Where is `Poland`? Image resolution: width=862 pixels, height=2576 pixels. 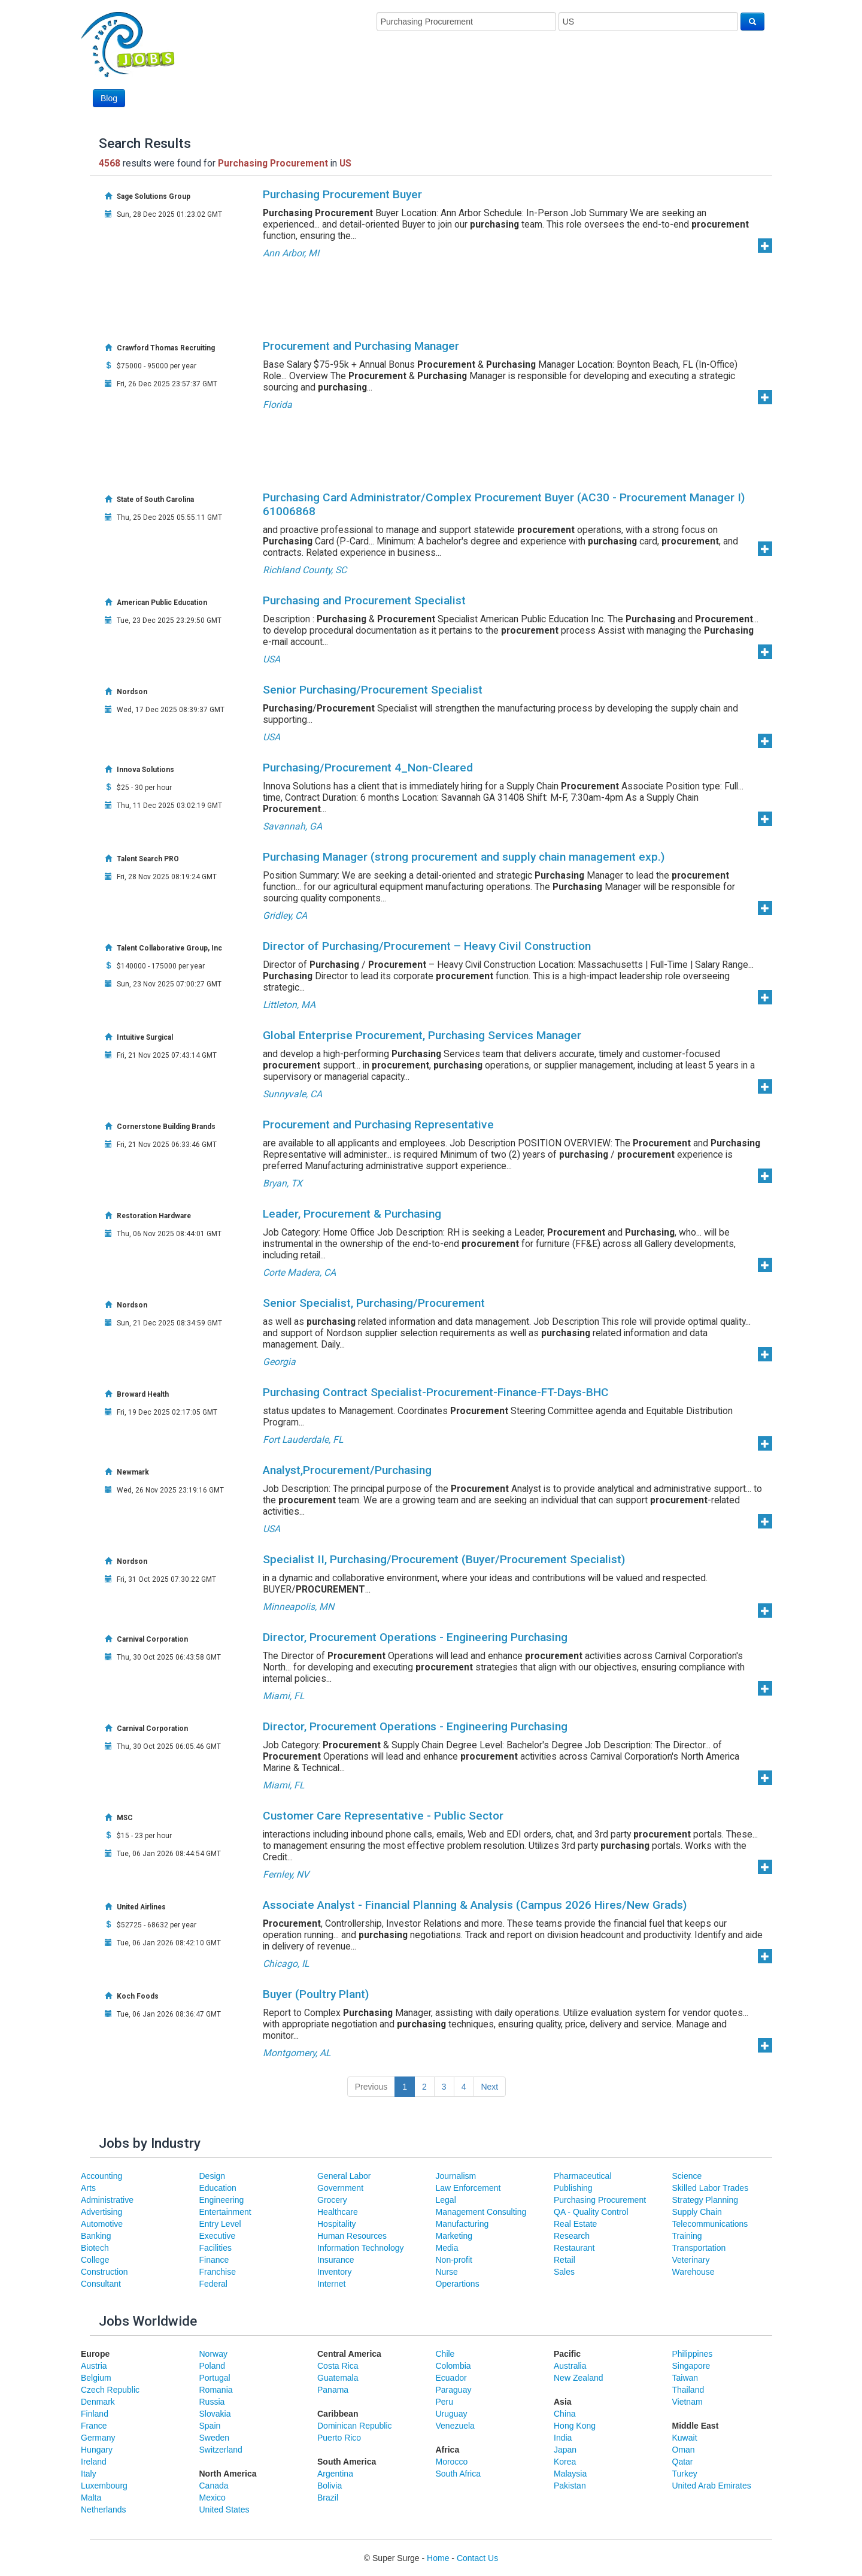
Poland is located at coordinates (212, 2366).